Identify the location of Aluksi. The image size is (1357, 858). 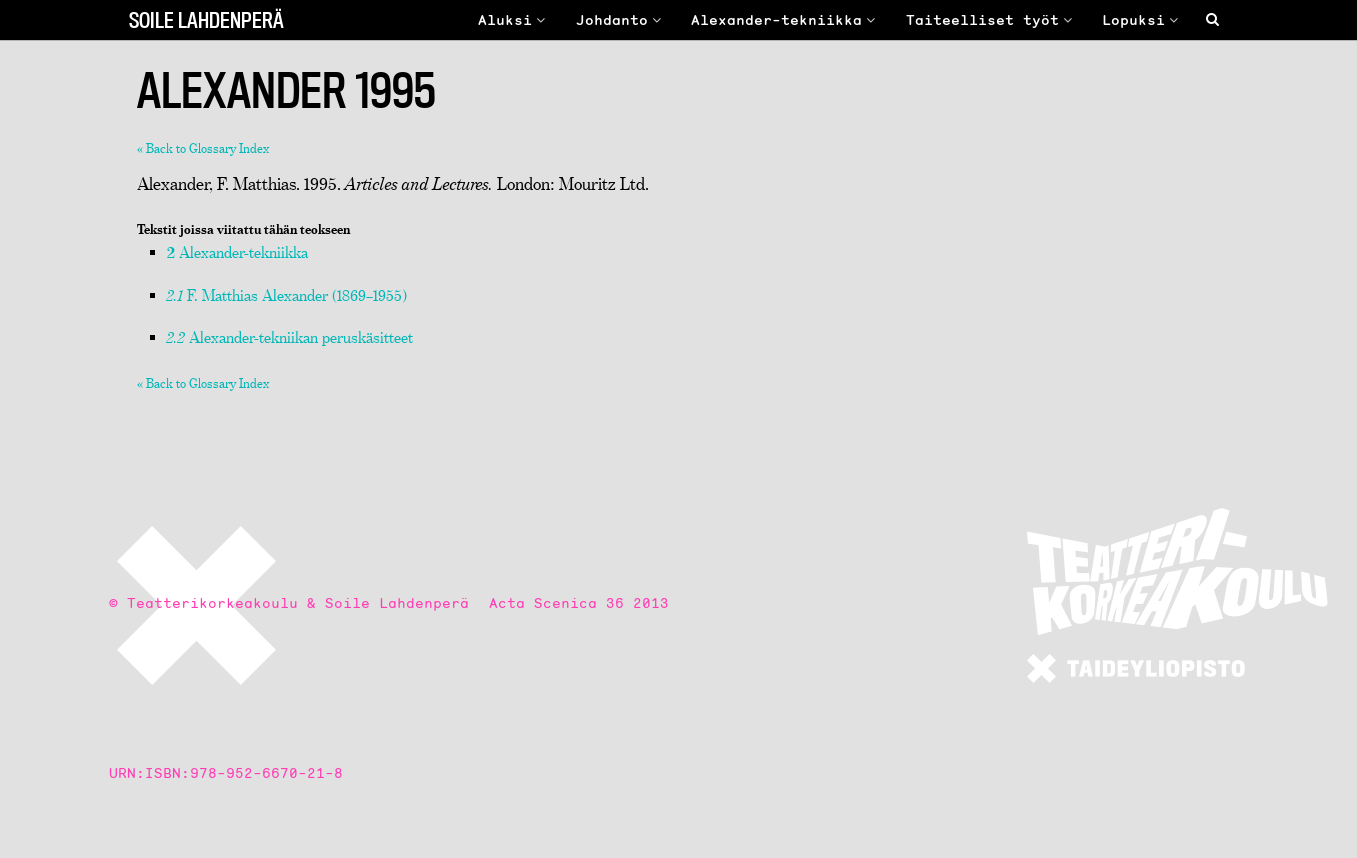
(514, 20).